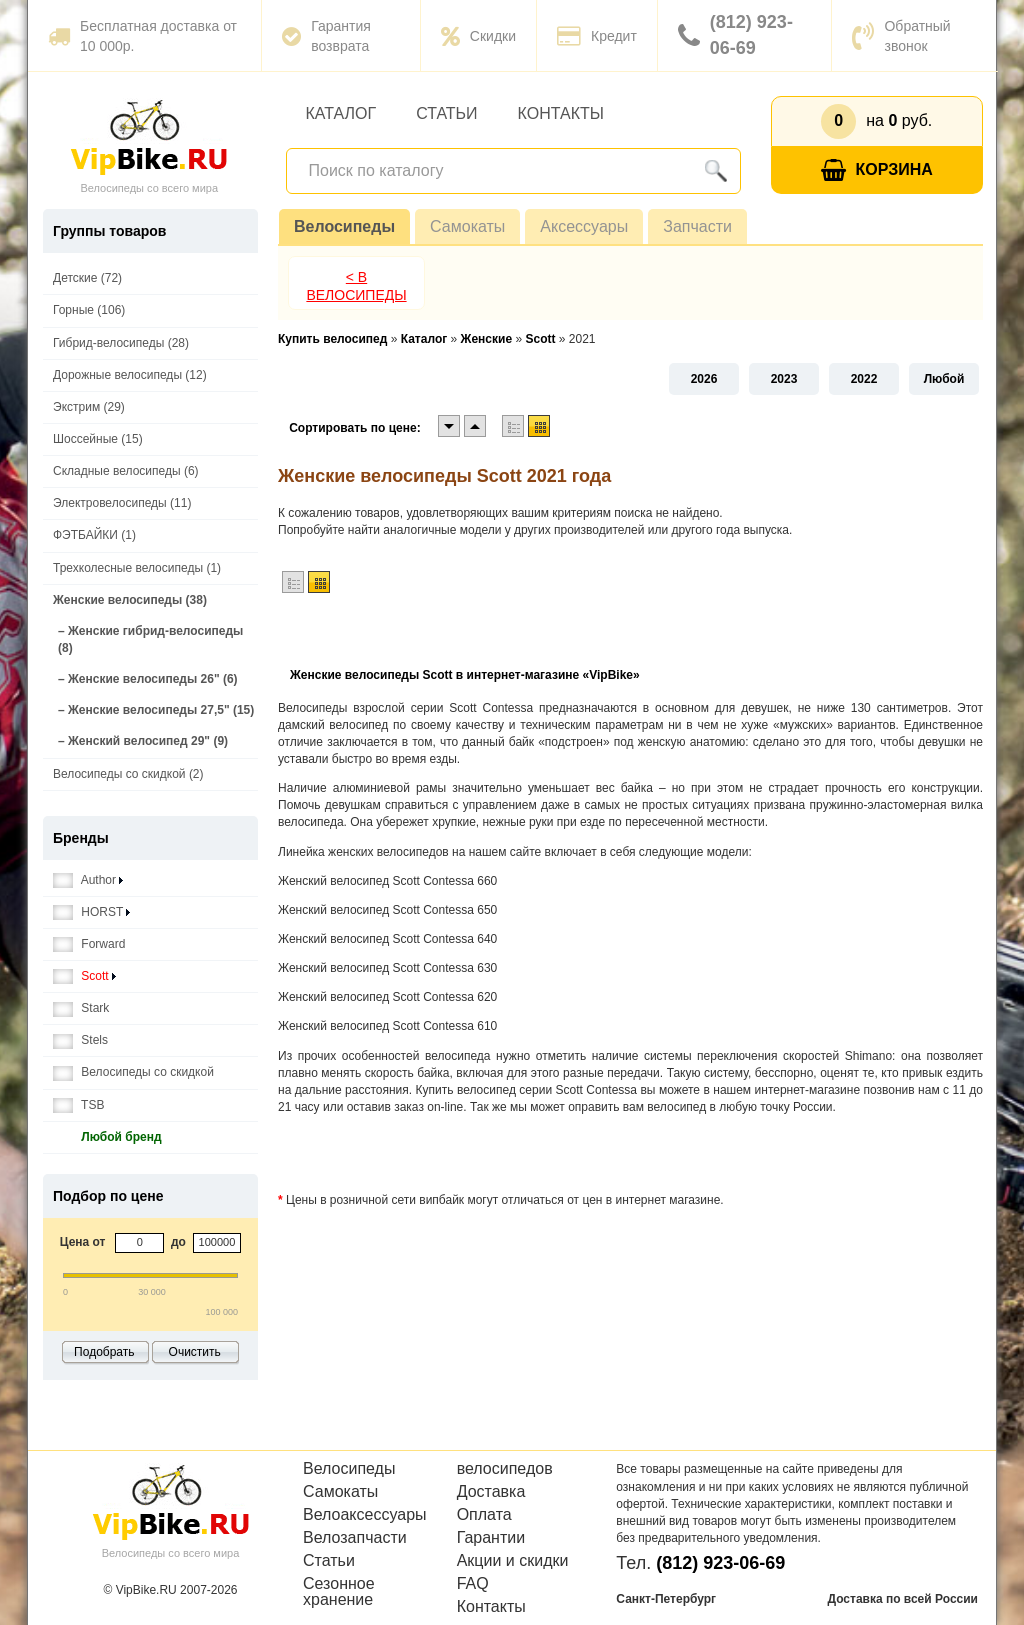 This screenshot has width=1024, height=1625. Describe the element at coordinates (104, 1352) in the screenshot. I see `Подобрать` at that location.